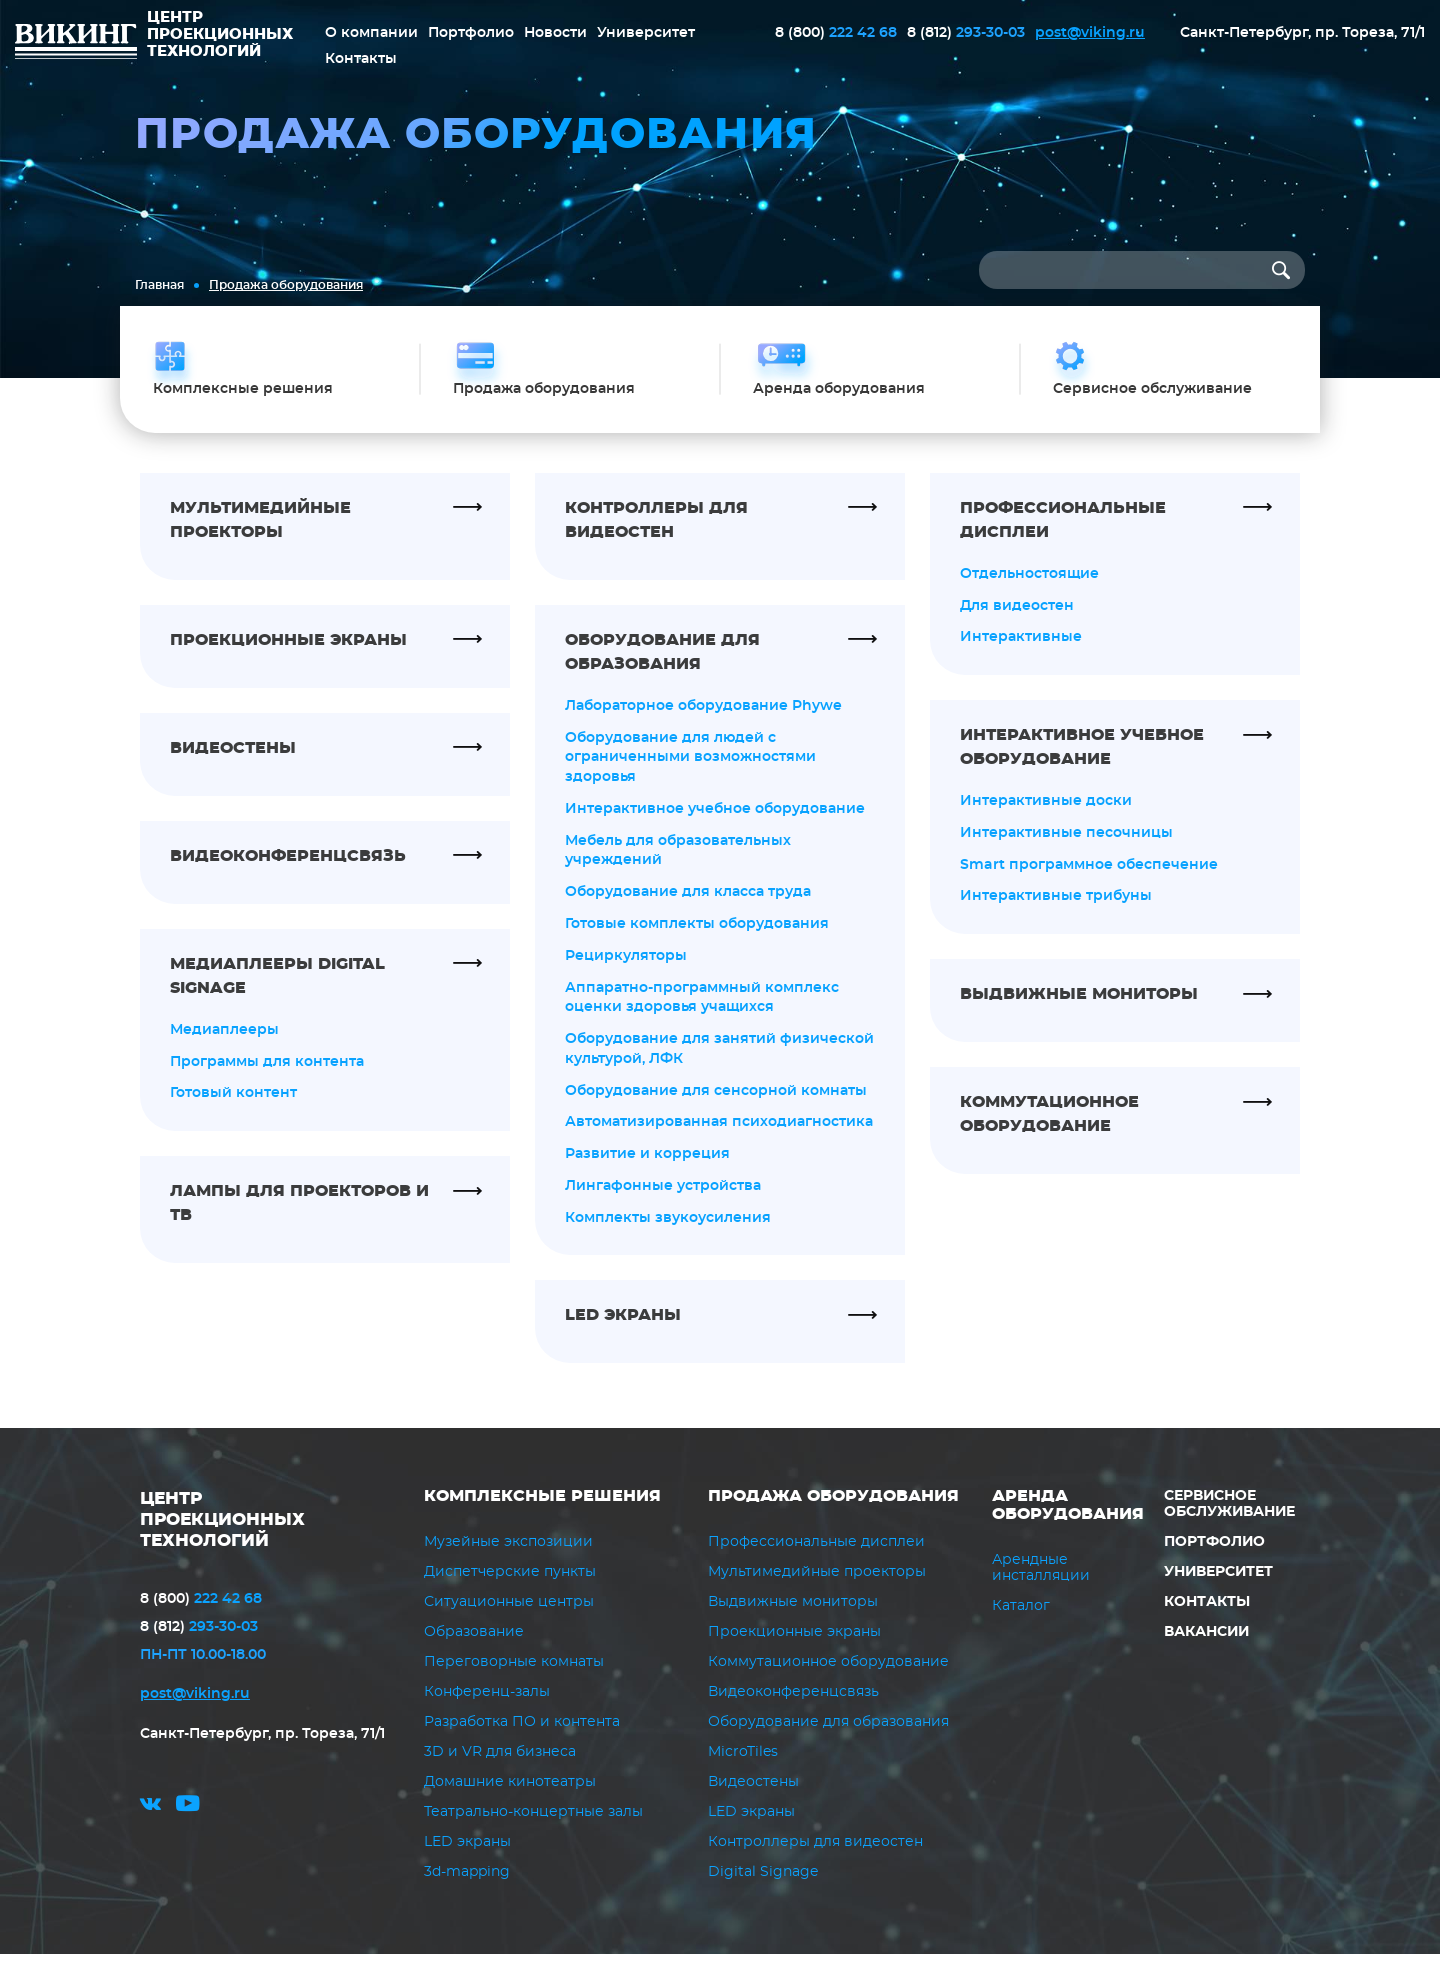 The image size is (1440, 1975). What do you see at coordinates (188, 1829) in the screenshot?
I see `youtube` at bounding box center [188, 1829].